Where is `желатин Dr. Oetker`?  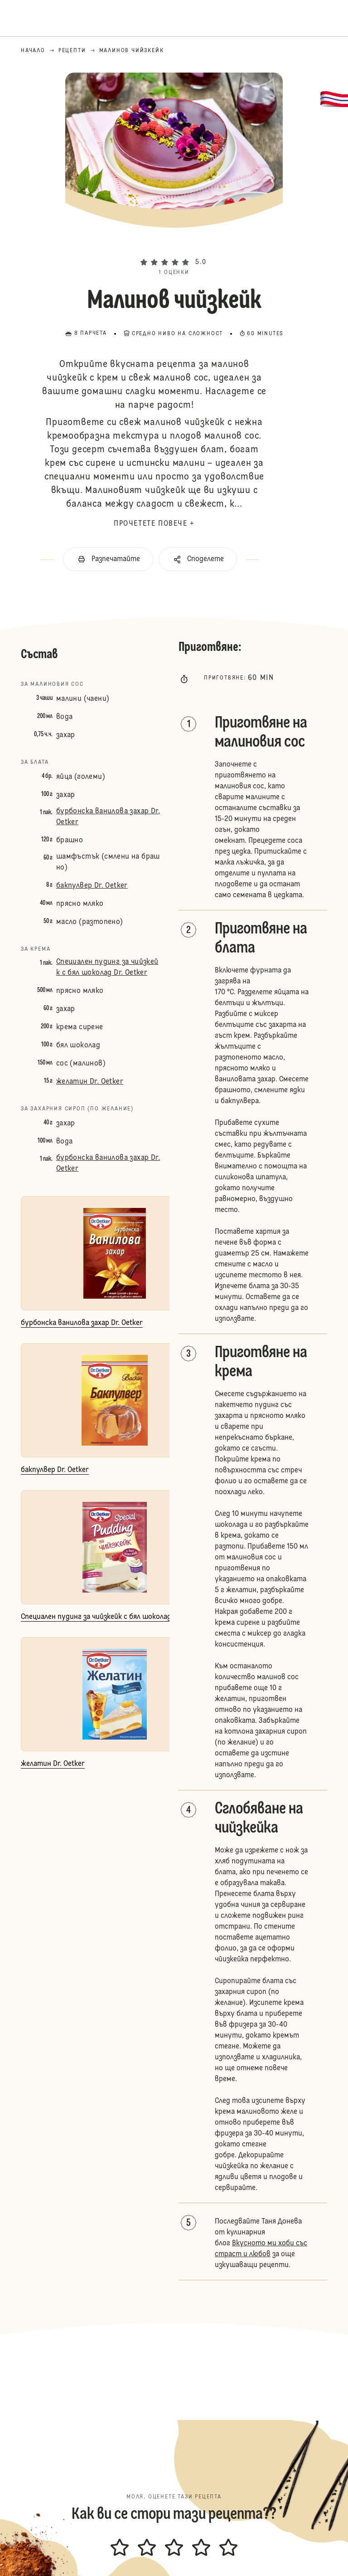
желатин Dr. Oetker is located at coordinates (89, 1081).